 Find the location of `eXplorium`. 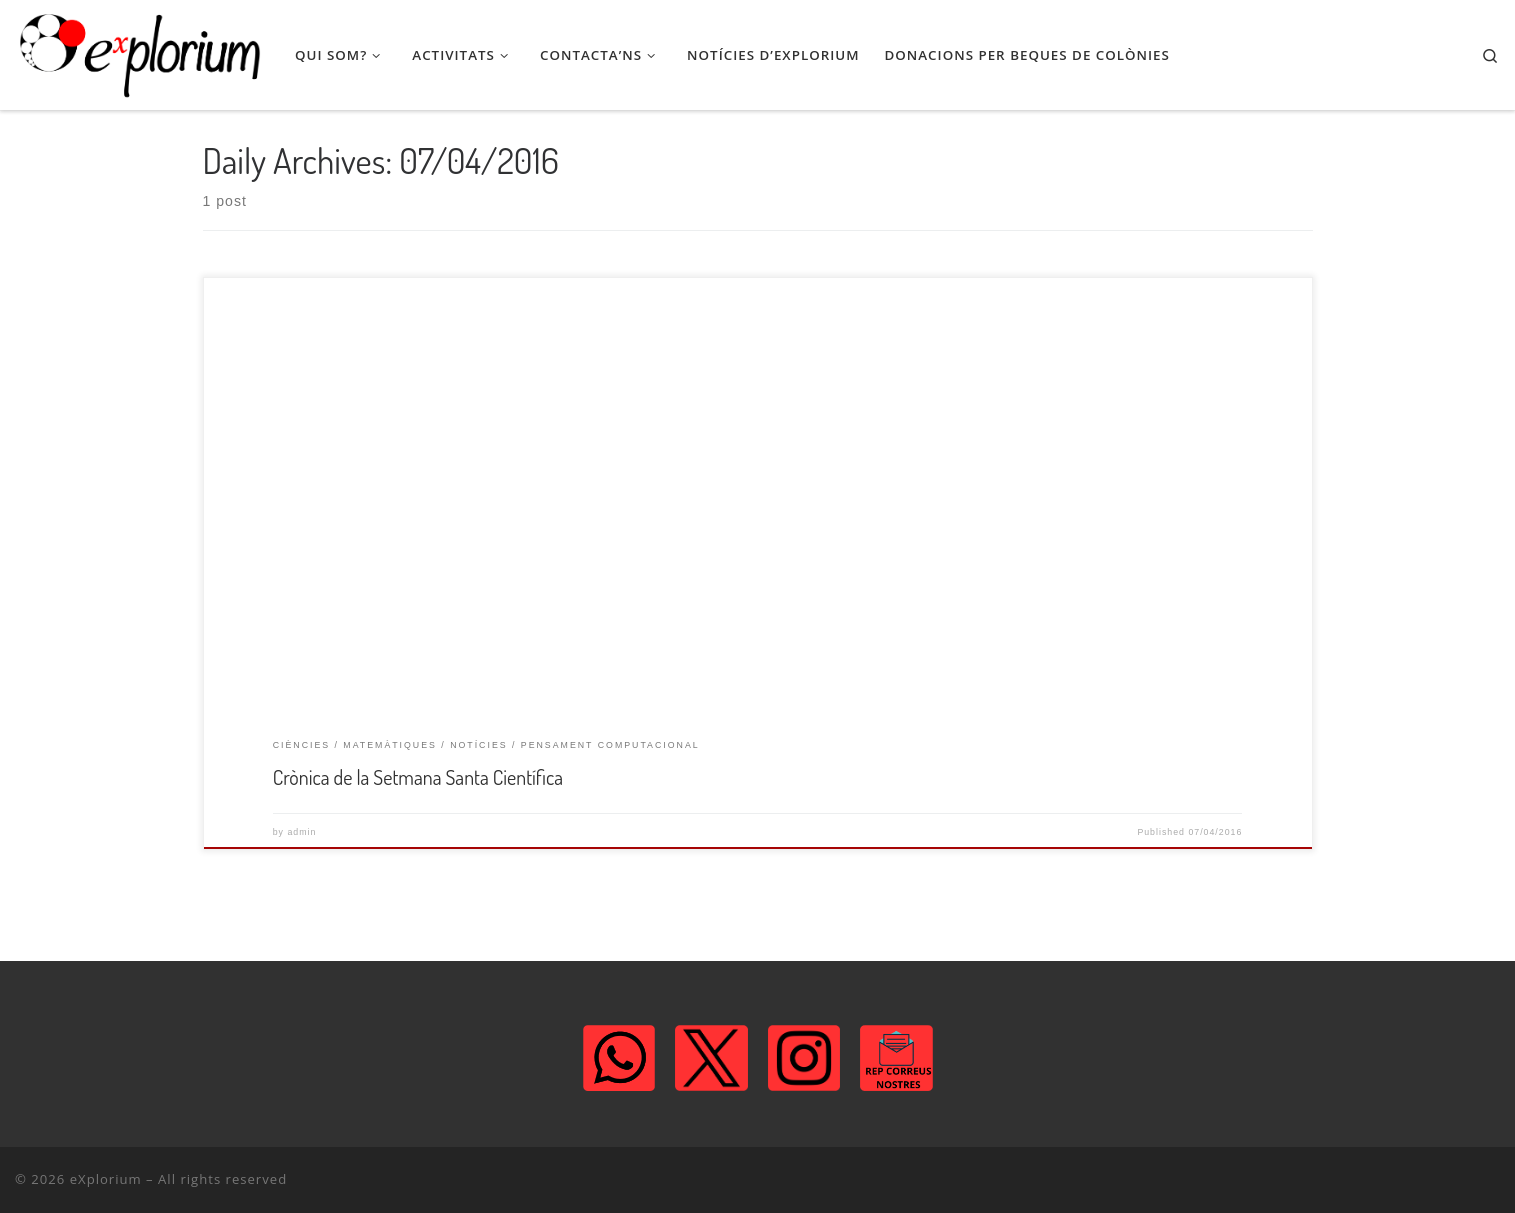

eXplorium is located at coordinates (106, 1179).